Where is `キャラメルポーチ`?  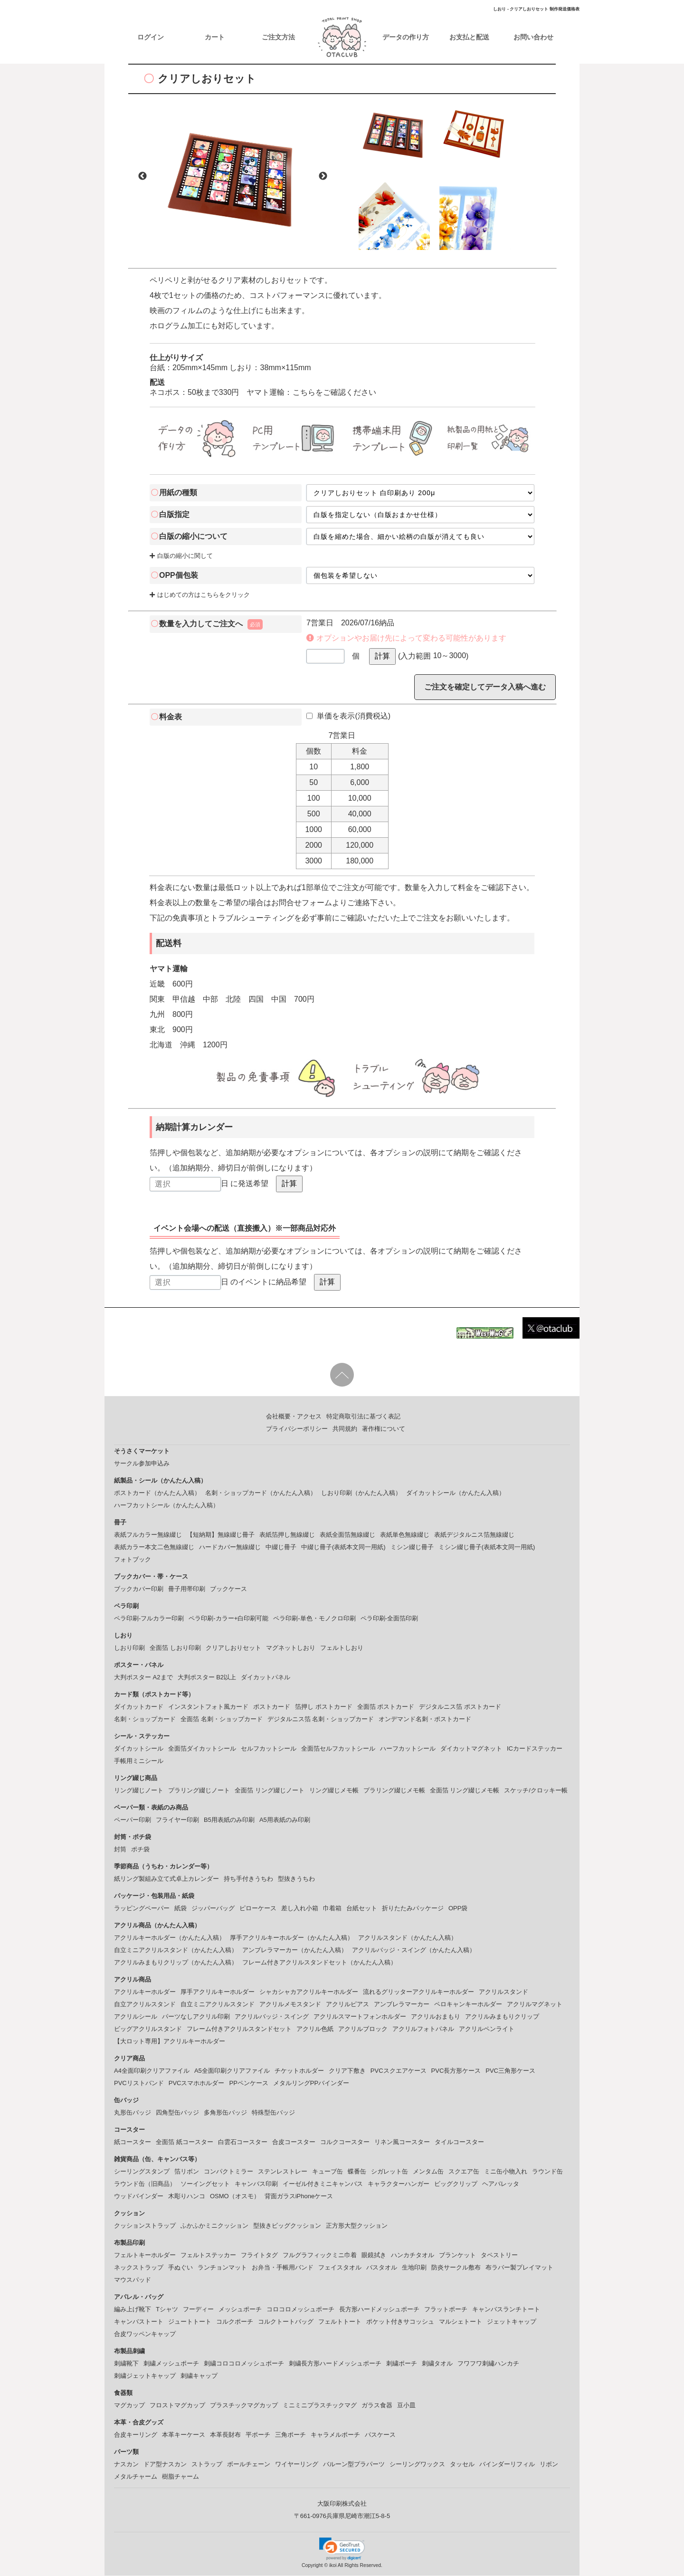 キャラメルポーチ is located at coordinates (335, 2435).